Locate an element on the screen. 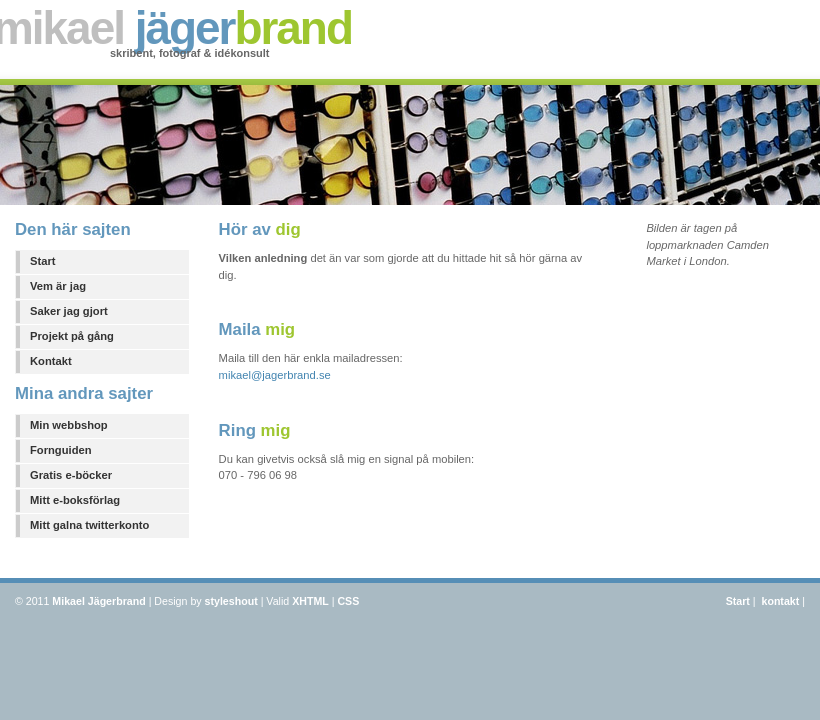 This screenshot has height=720, width=820. Mitt e-boksförlag is located at coordinates (75, 500).